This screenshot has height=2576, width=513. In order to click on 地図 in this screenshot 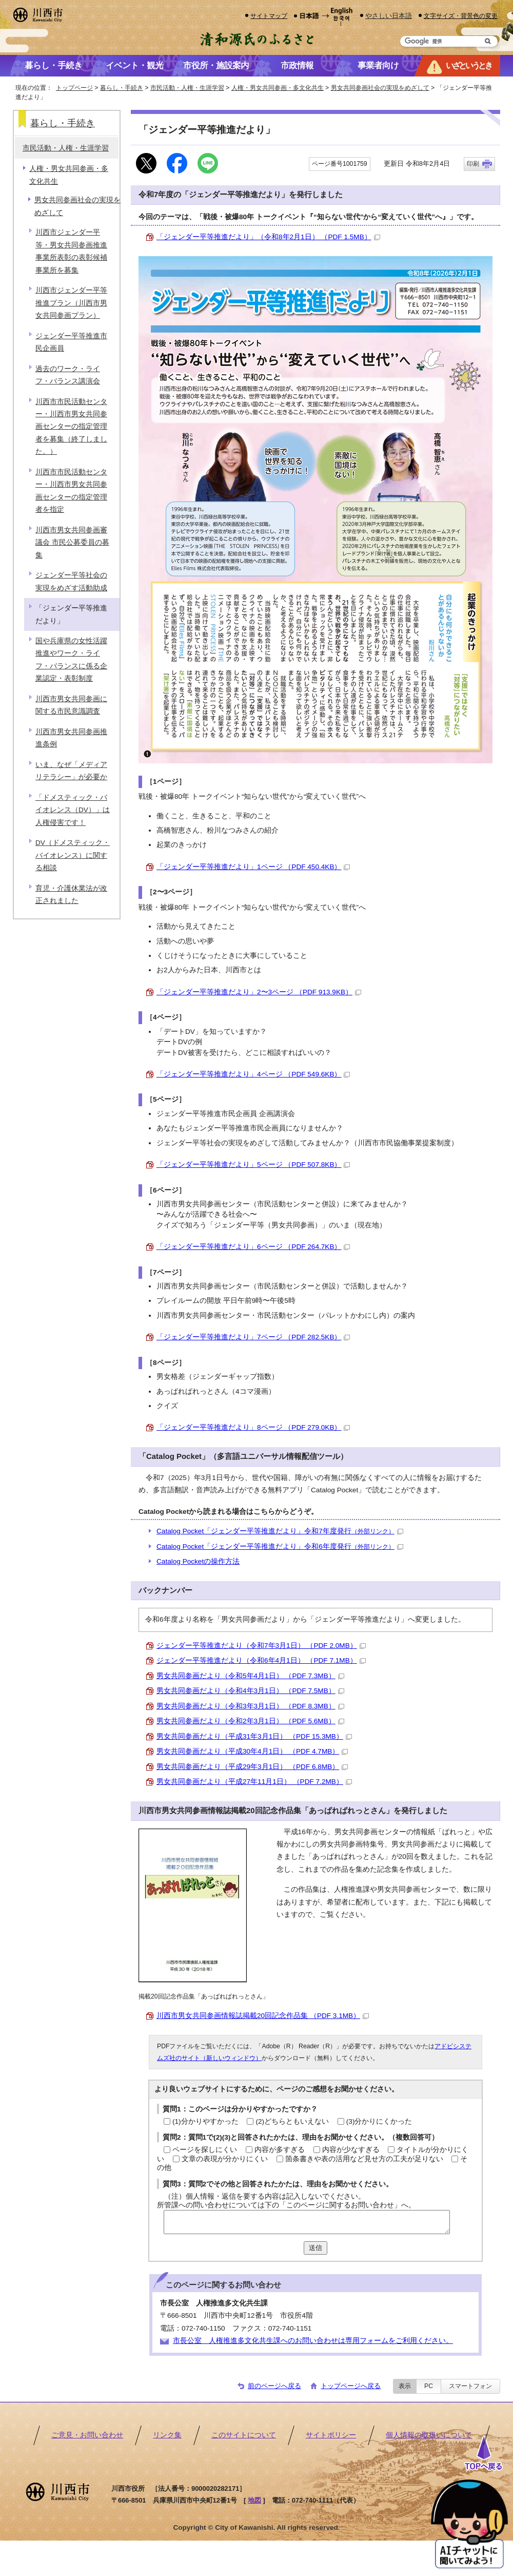, I will do `click(254, 2500)`.